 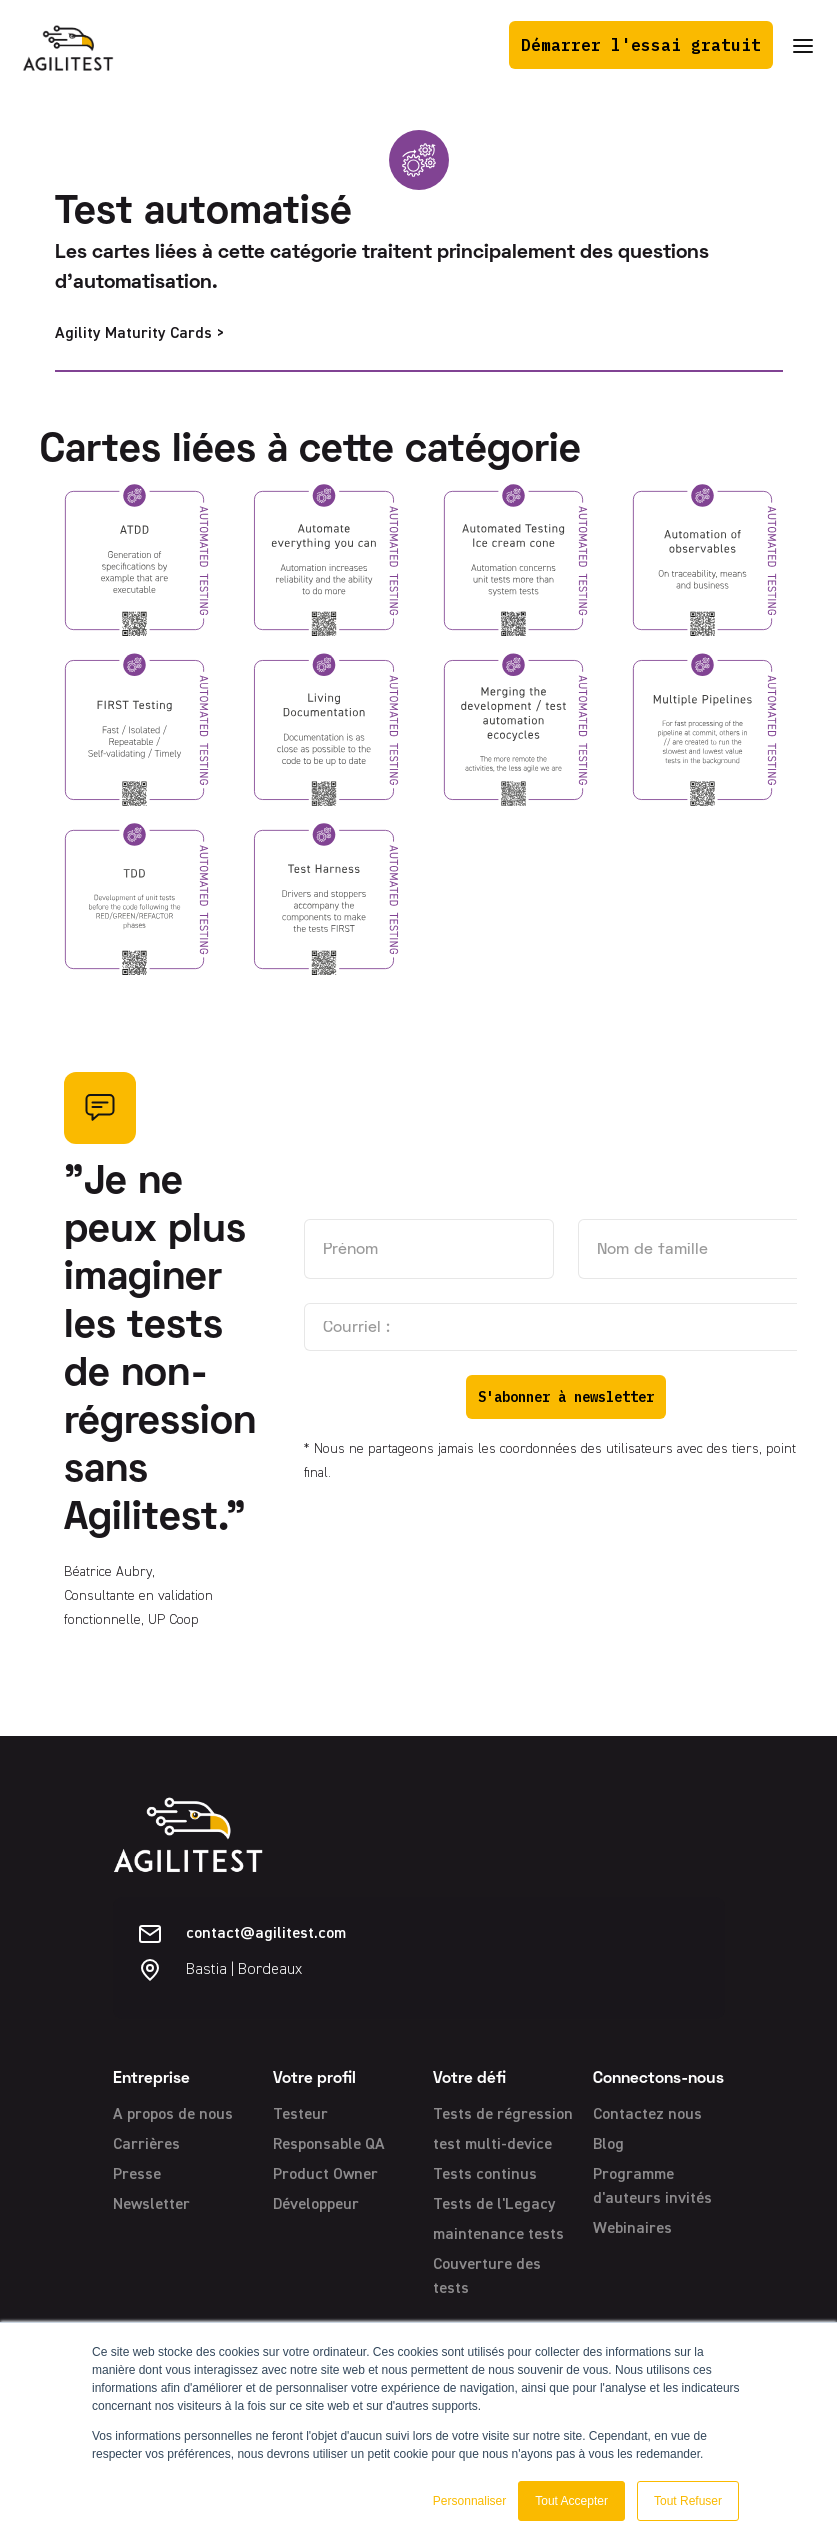 I want to click on Newsletter, so click(x=151, y=2205).